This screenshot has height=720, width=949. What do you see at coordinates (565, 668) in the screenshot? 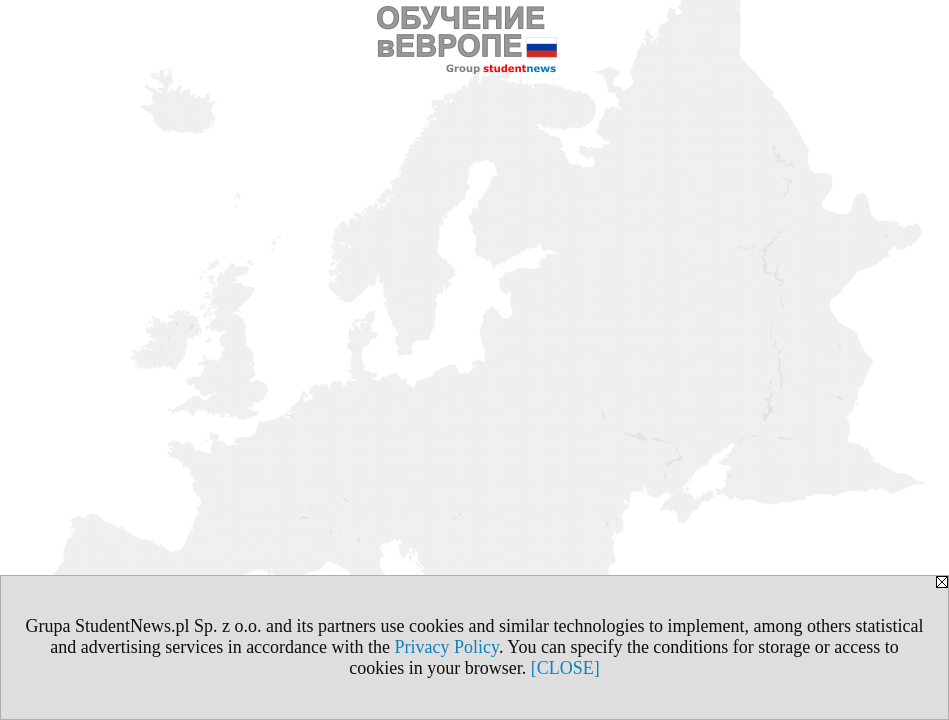
I see `[CLOSE]` at bounding box center [565, 668].